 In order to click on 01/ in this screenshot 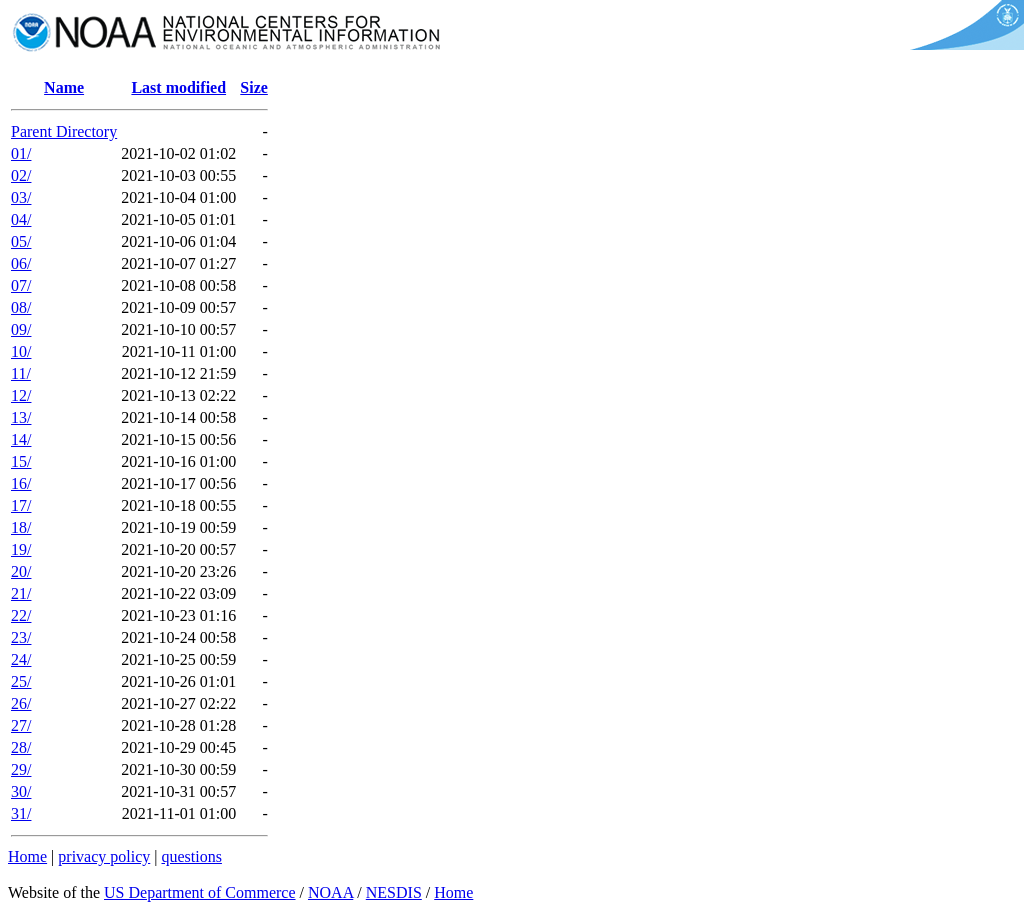, I will do `click(21, 153)`.